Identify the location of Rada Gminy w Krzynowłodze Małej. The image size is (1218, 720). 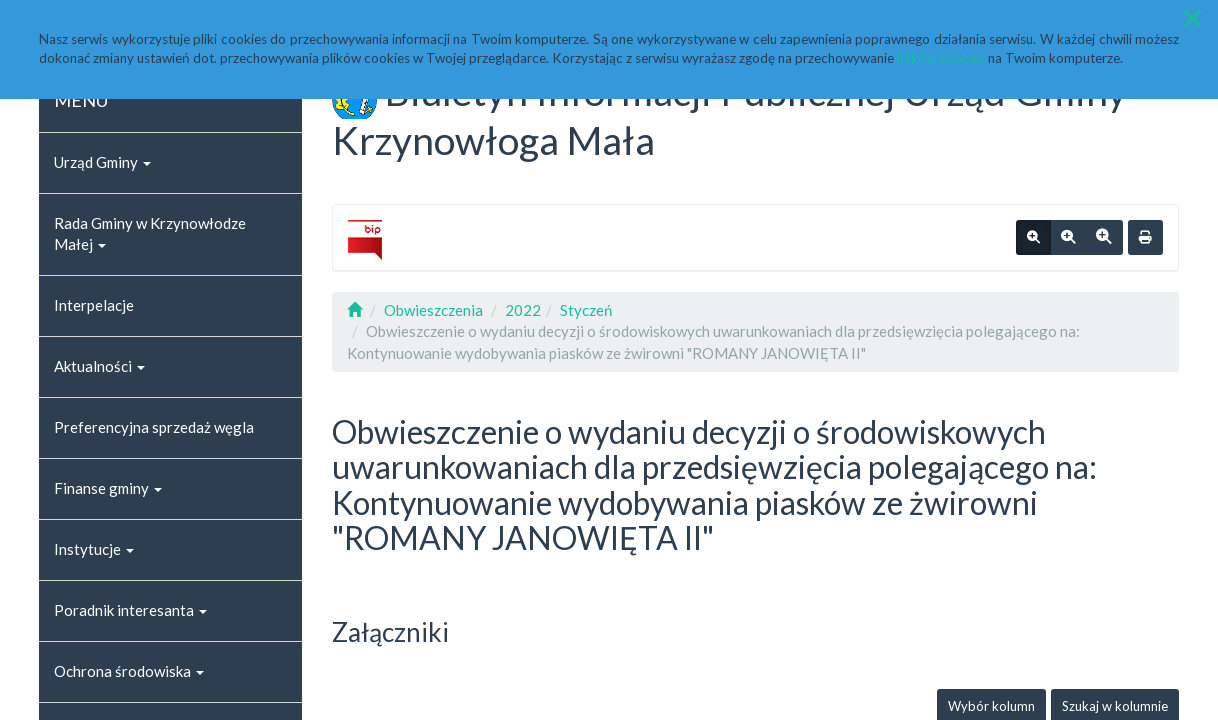
(150, 233).